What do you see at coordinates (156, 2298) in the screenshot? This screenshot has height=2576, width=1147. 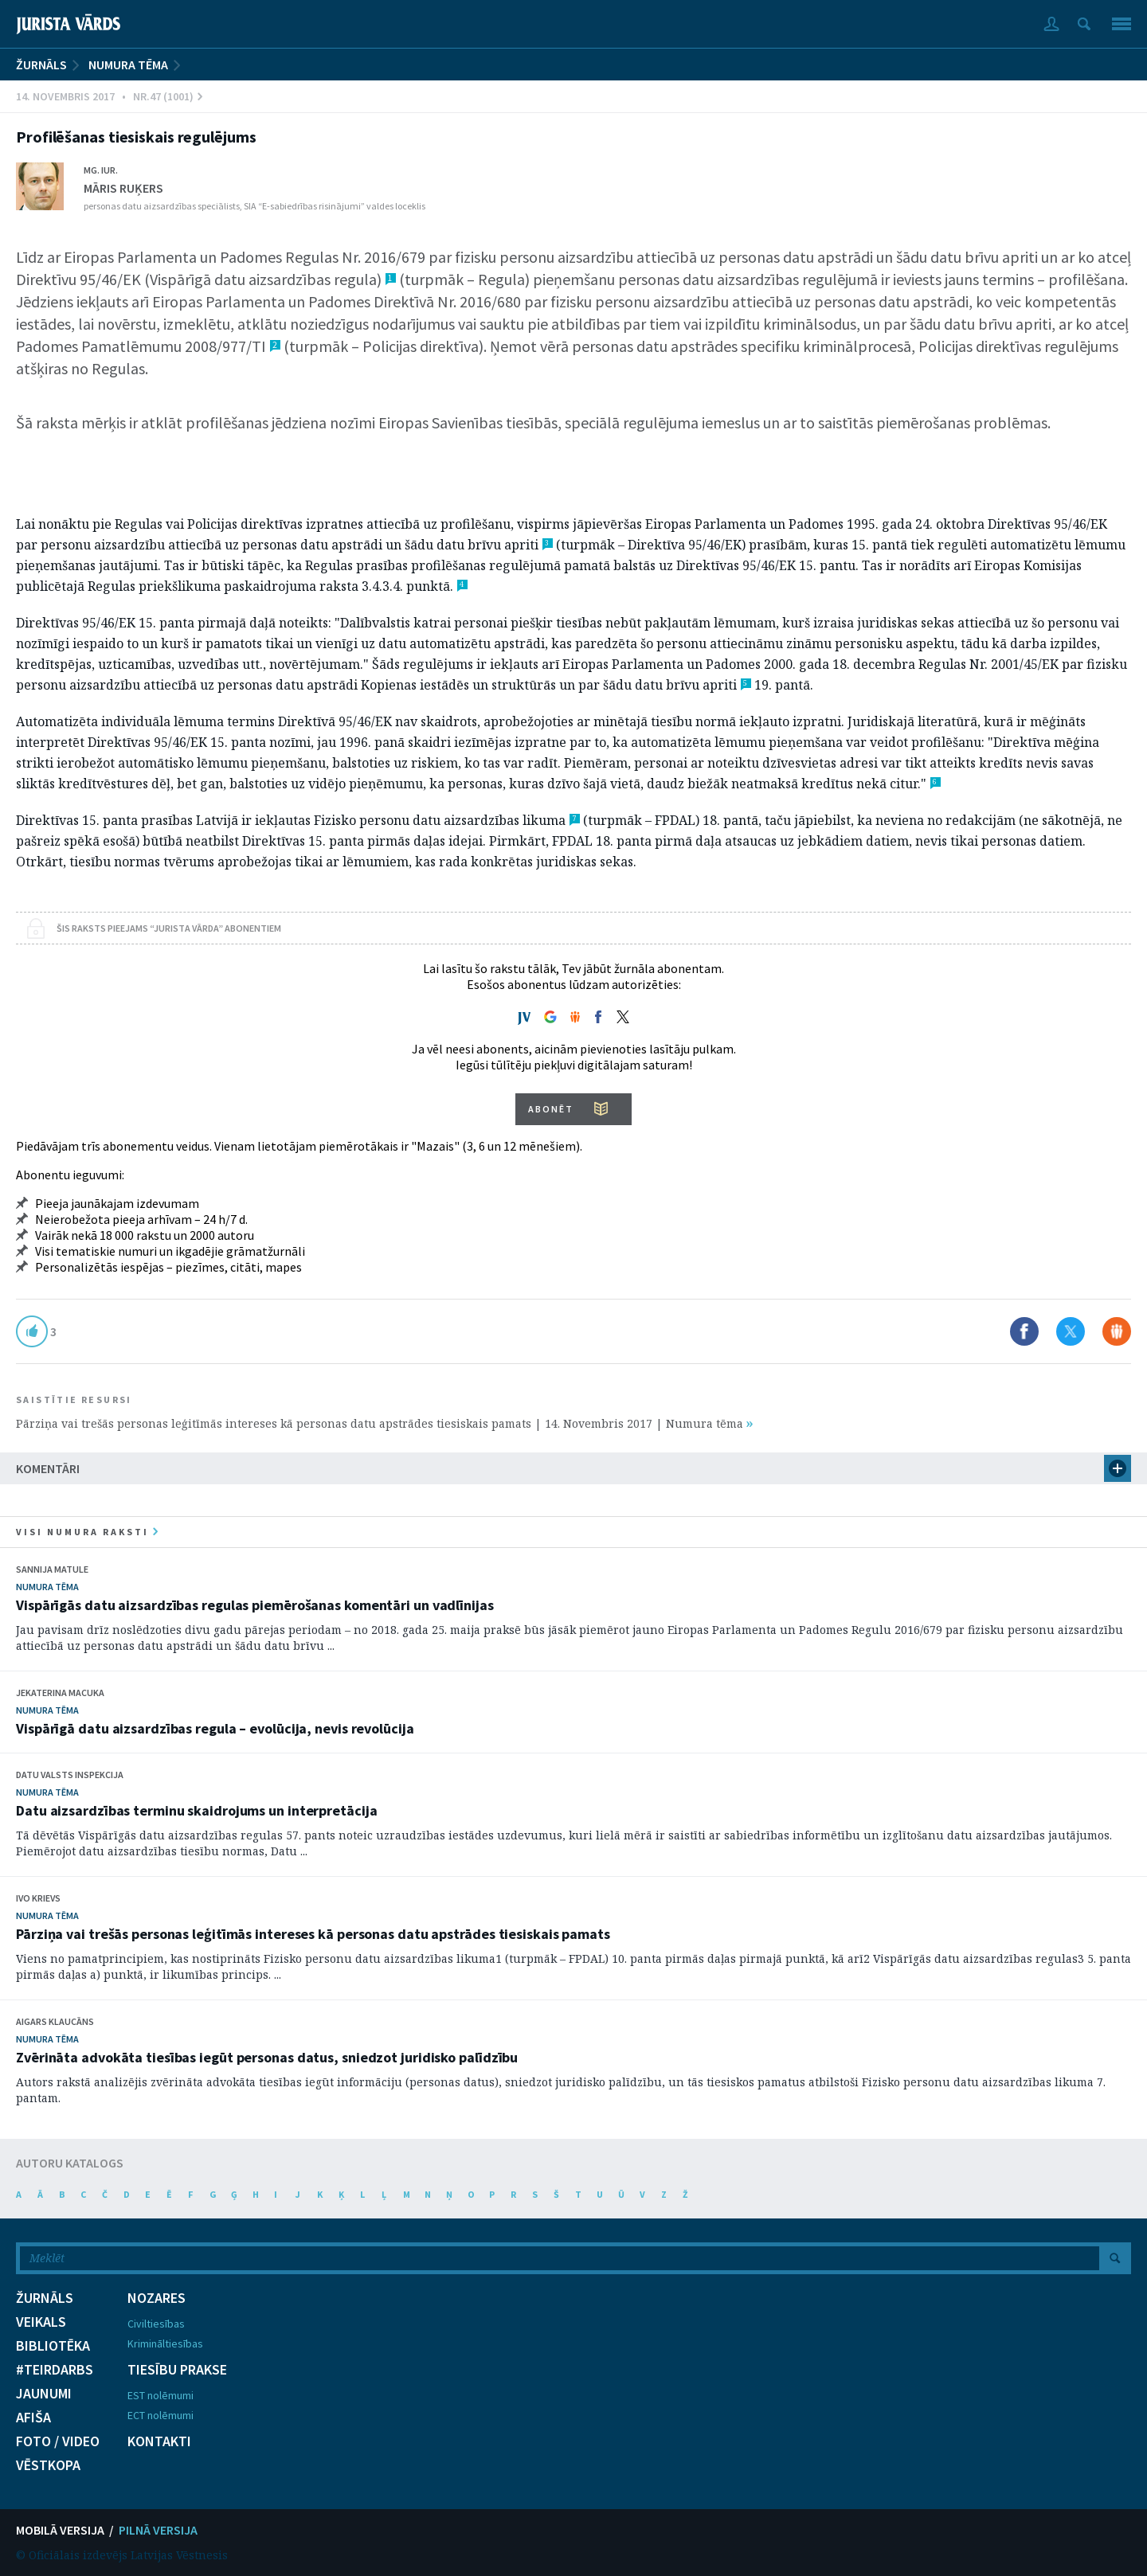 I see `NOZARES` at bounding box center [156, 2298].